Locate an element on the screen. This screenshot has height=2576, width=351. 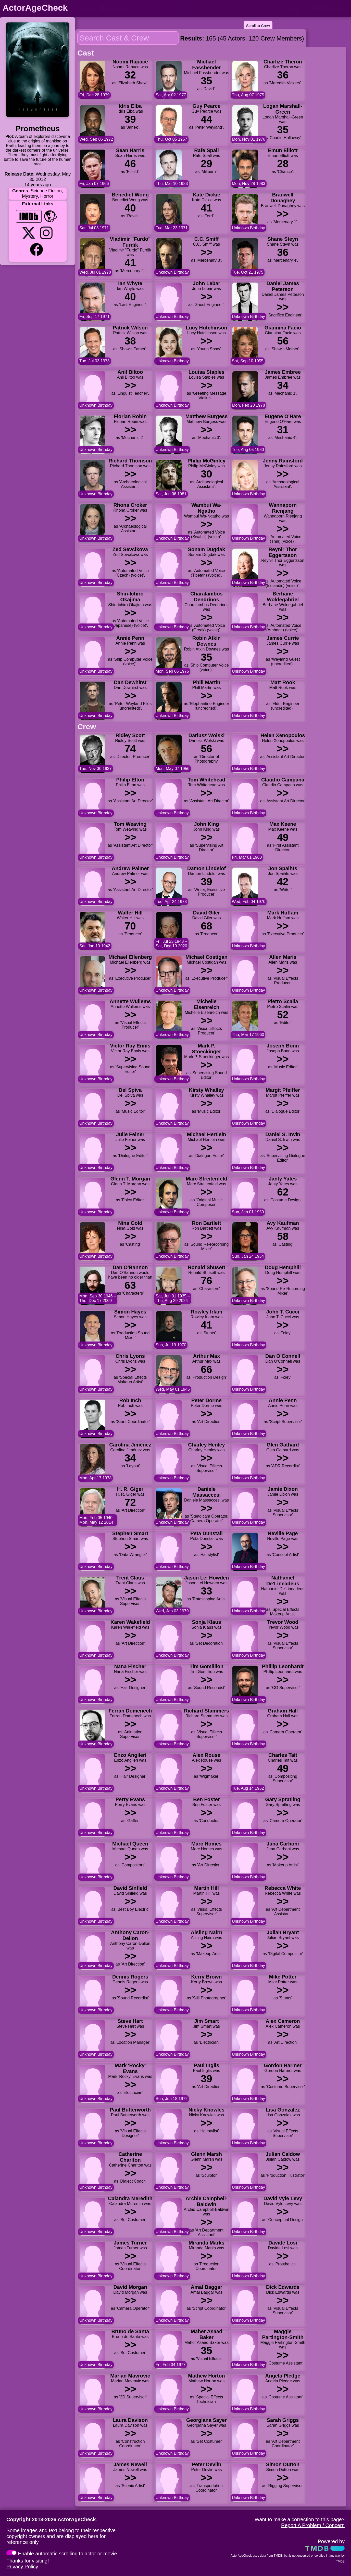
Michael Hertlein is located at coordinates (206, 1134).